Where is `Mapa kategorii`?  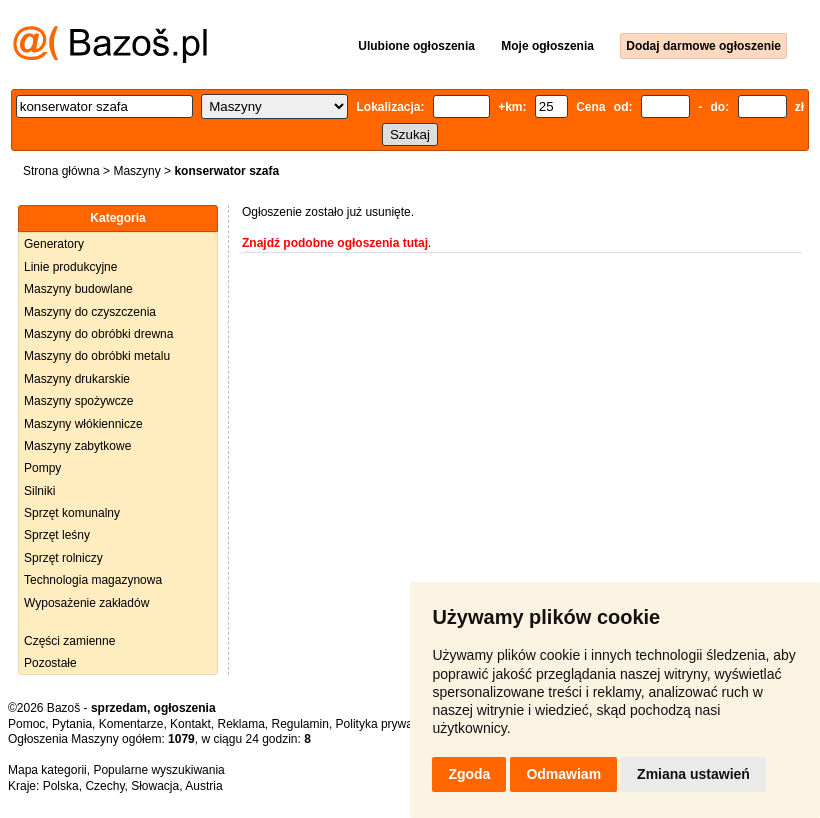
Mapa kategorii is located at coordinates (47, 770).